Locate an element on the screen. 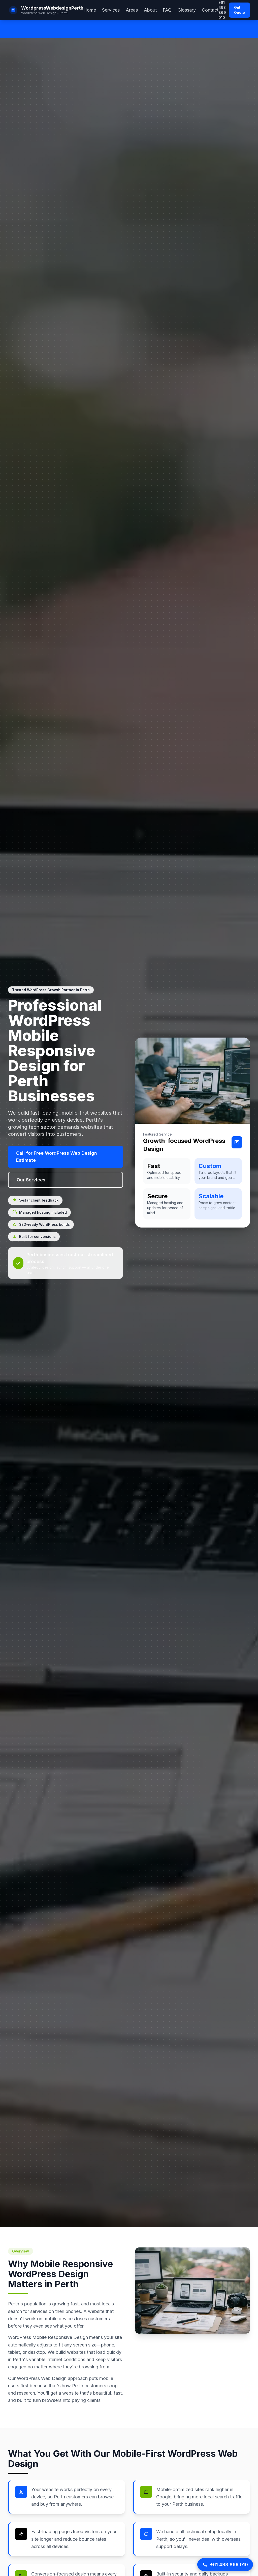  Contact is located at coordinates (210, 10).